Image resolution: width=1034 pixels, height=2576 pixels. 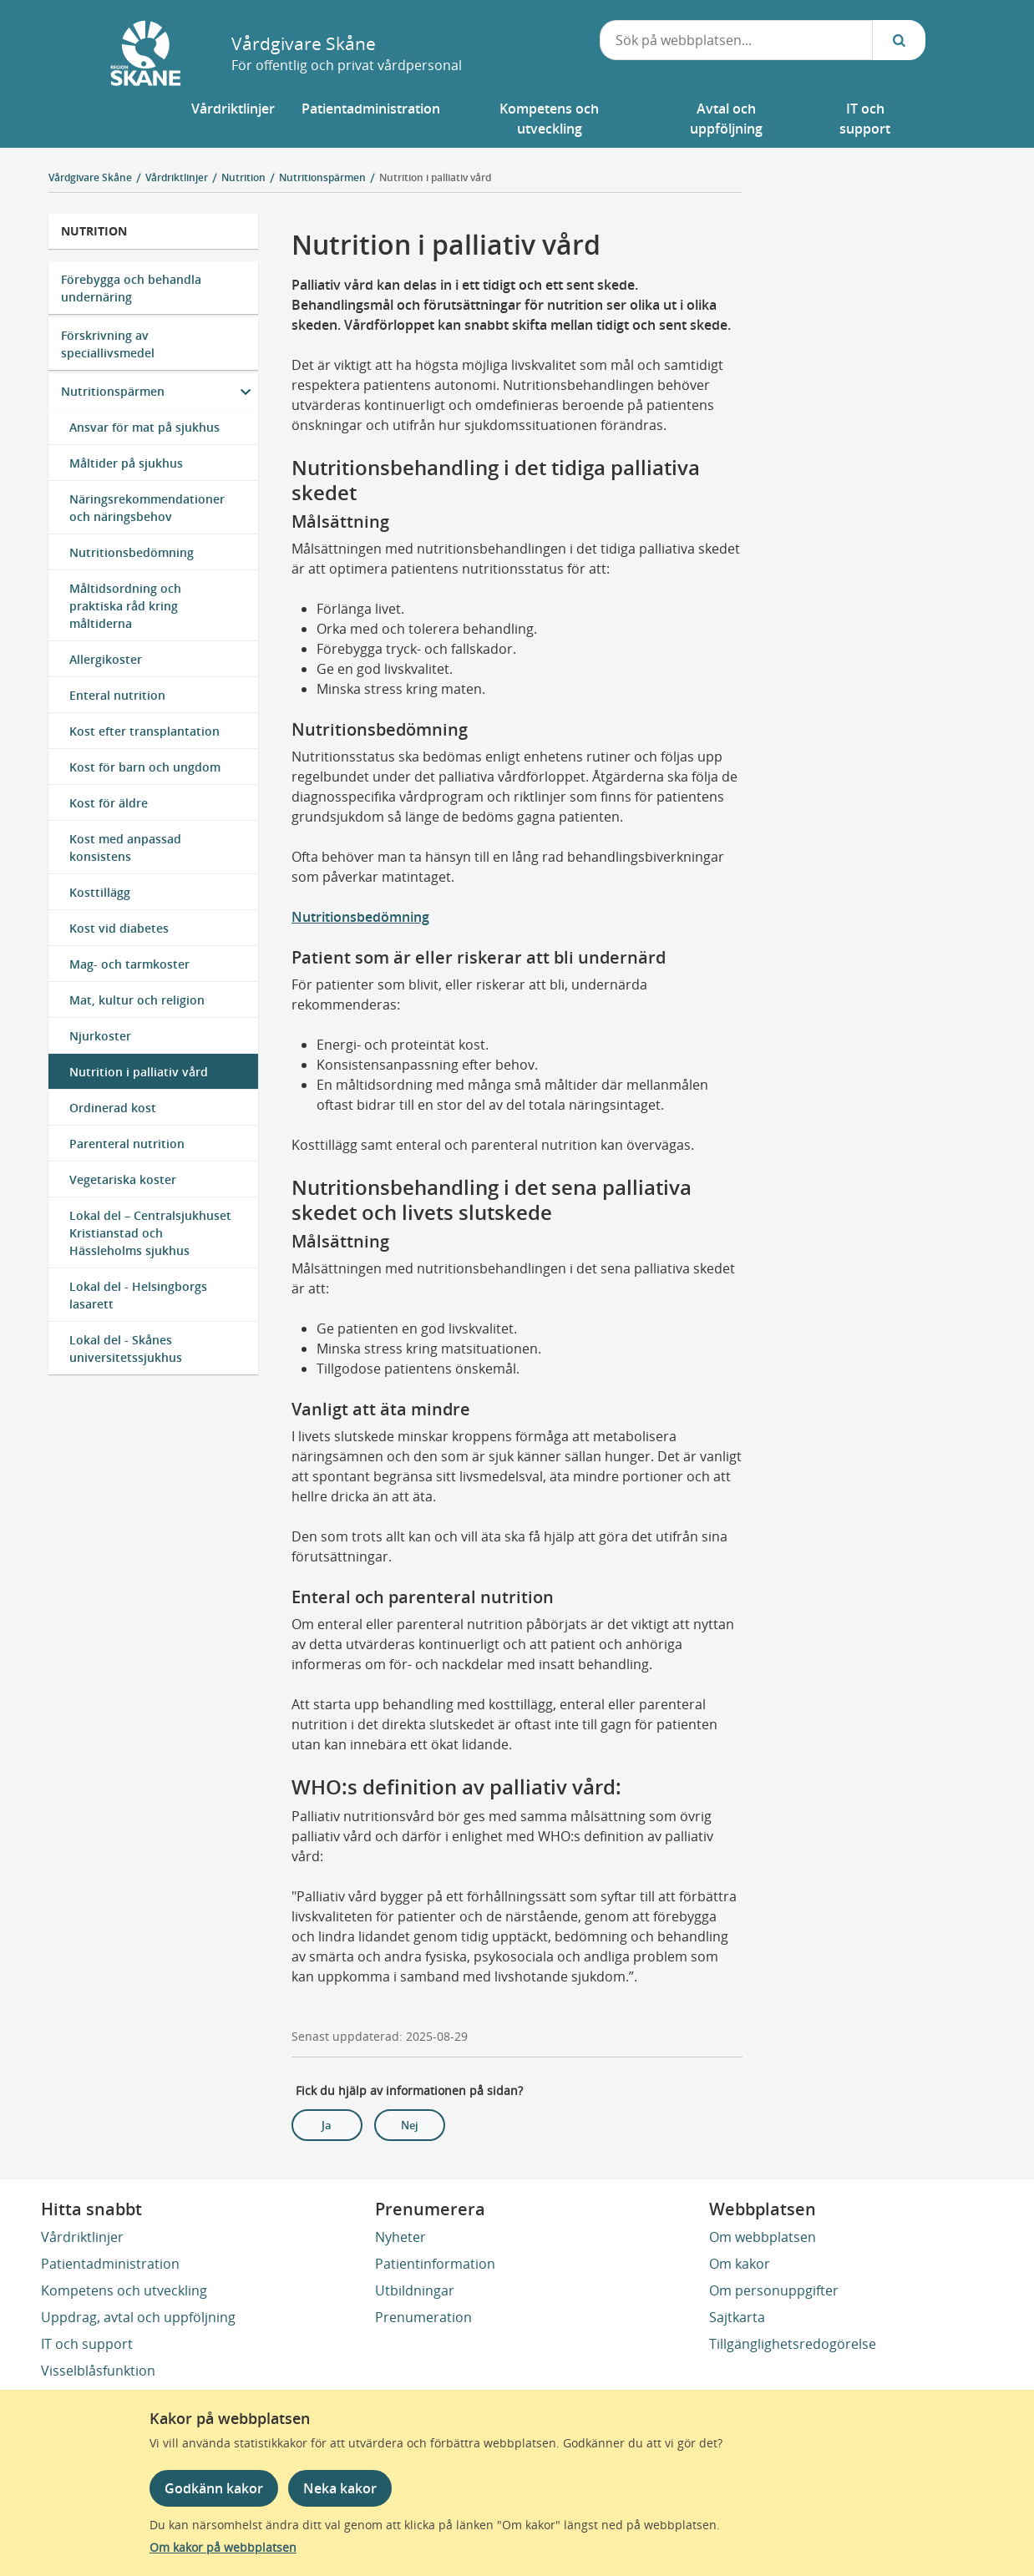 I want to click on Lokal del - Helsingborgs lasarett, so click(x=138, y=1295).